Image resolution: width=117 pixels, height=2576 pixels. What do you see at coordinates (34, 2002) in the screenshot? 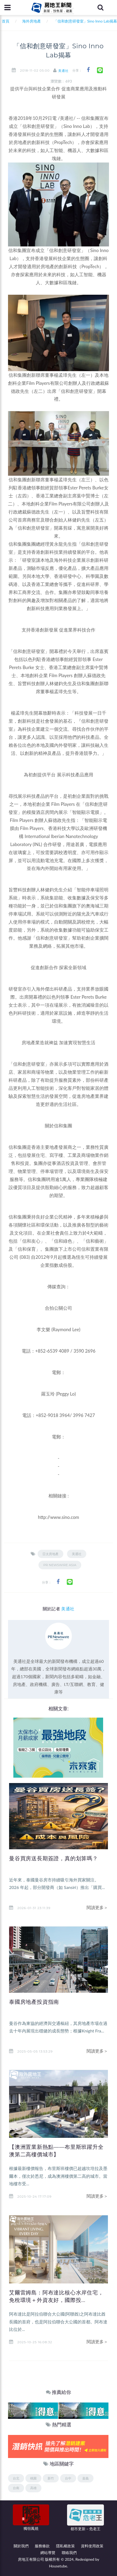
I see `泰國房地產投資指南` at bounding box center [34, 2002].